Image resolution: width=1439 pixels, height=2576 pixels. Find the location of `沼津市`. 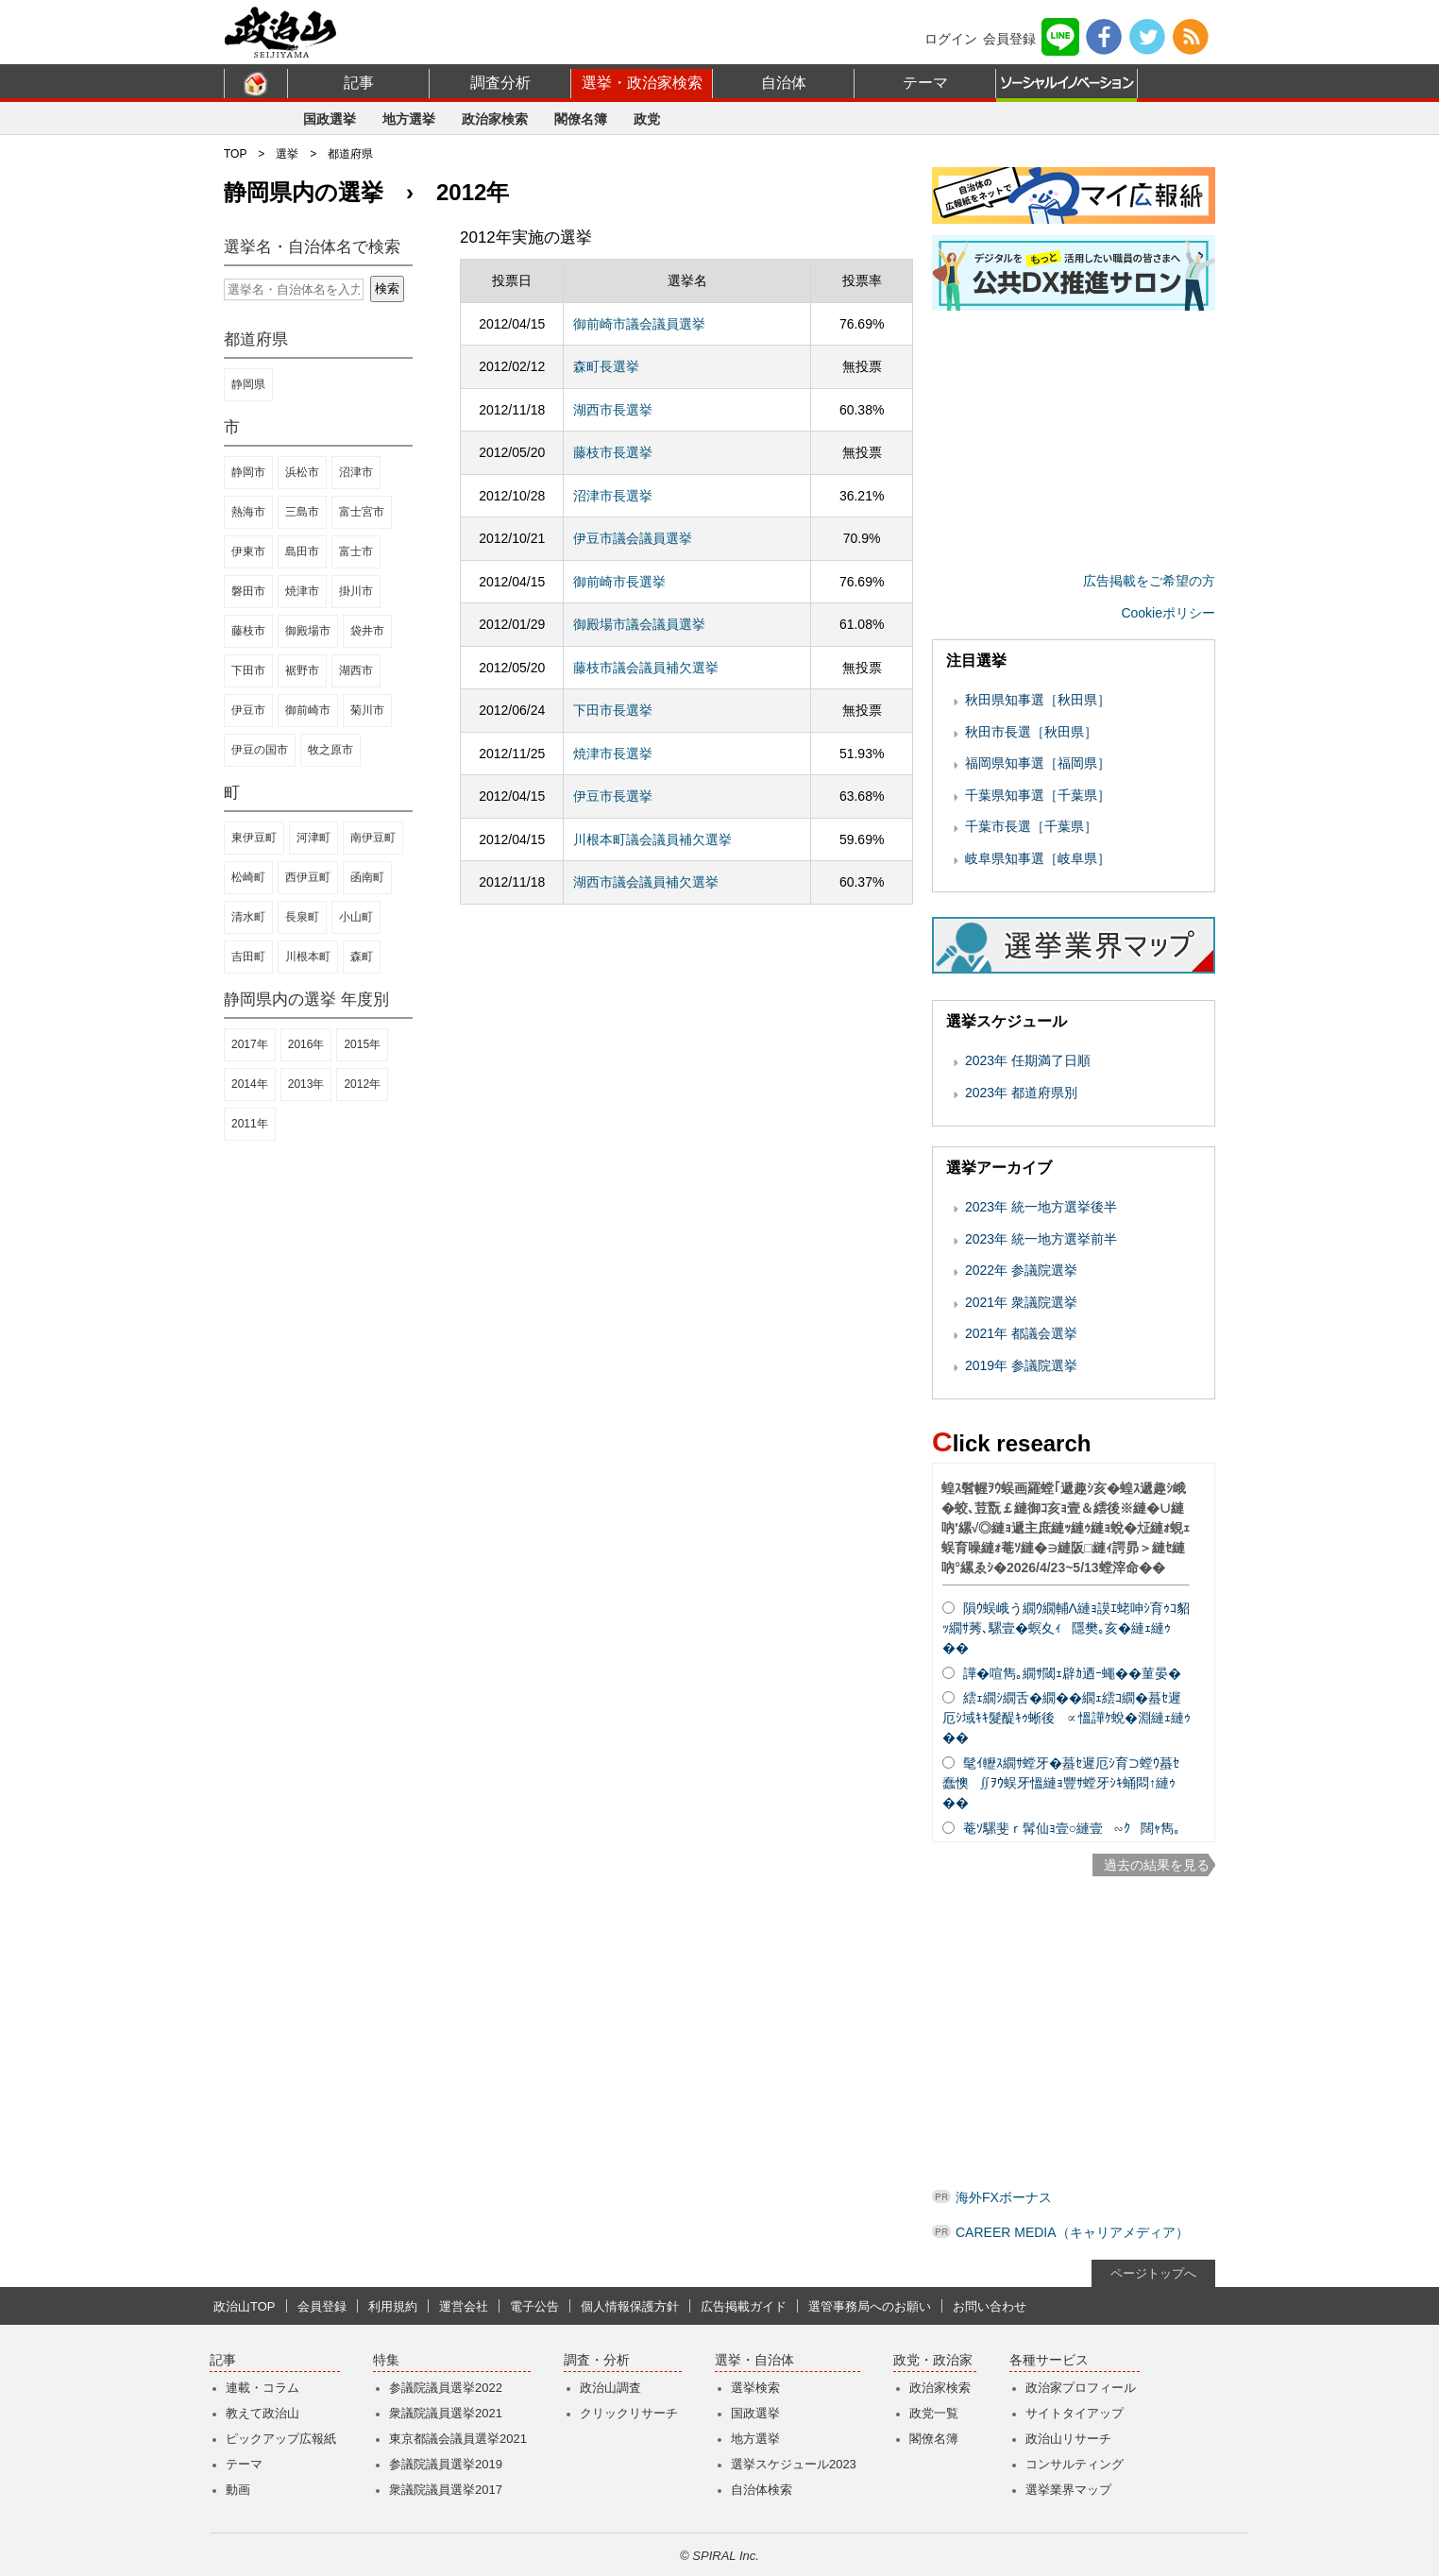

沼津市 is located at coordinates (356, 472).